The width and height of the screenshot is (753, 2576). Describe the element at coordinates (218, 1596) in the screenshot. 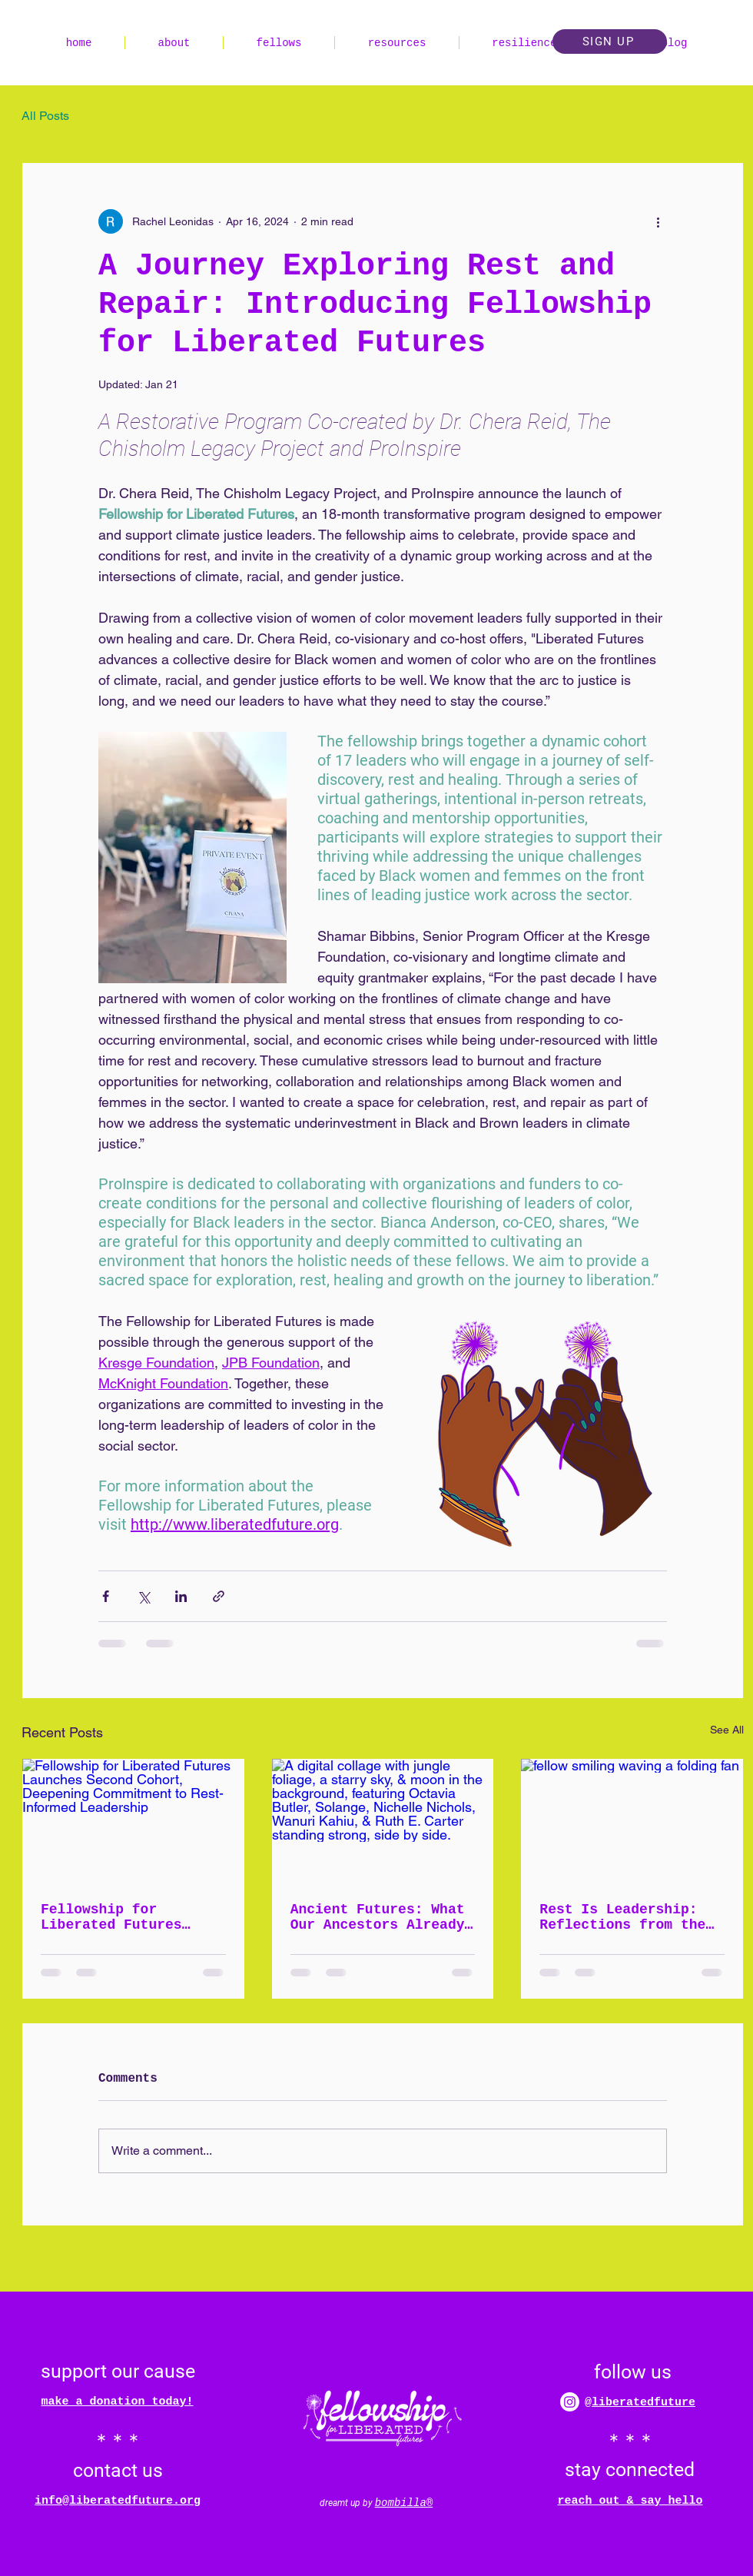

I see `[Share via link]` at that location.